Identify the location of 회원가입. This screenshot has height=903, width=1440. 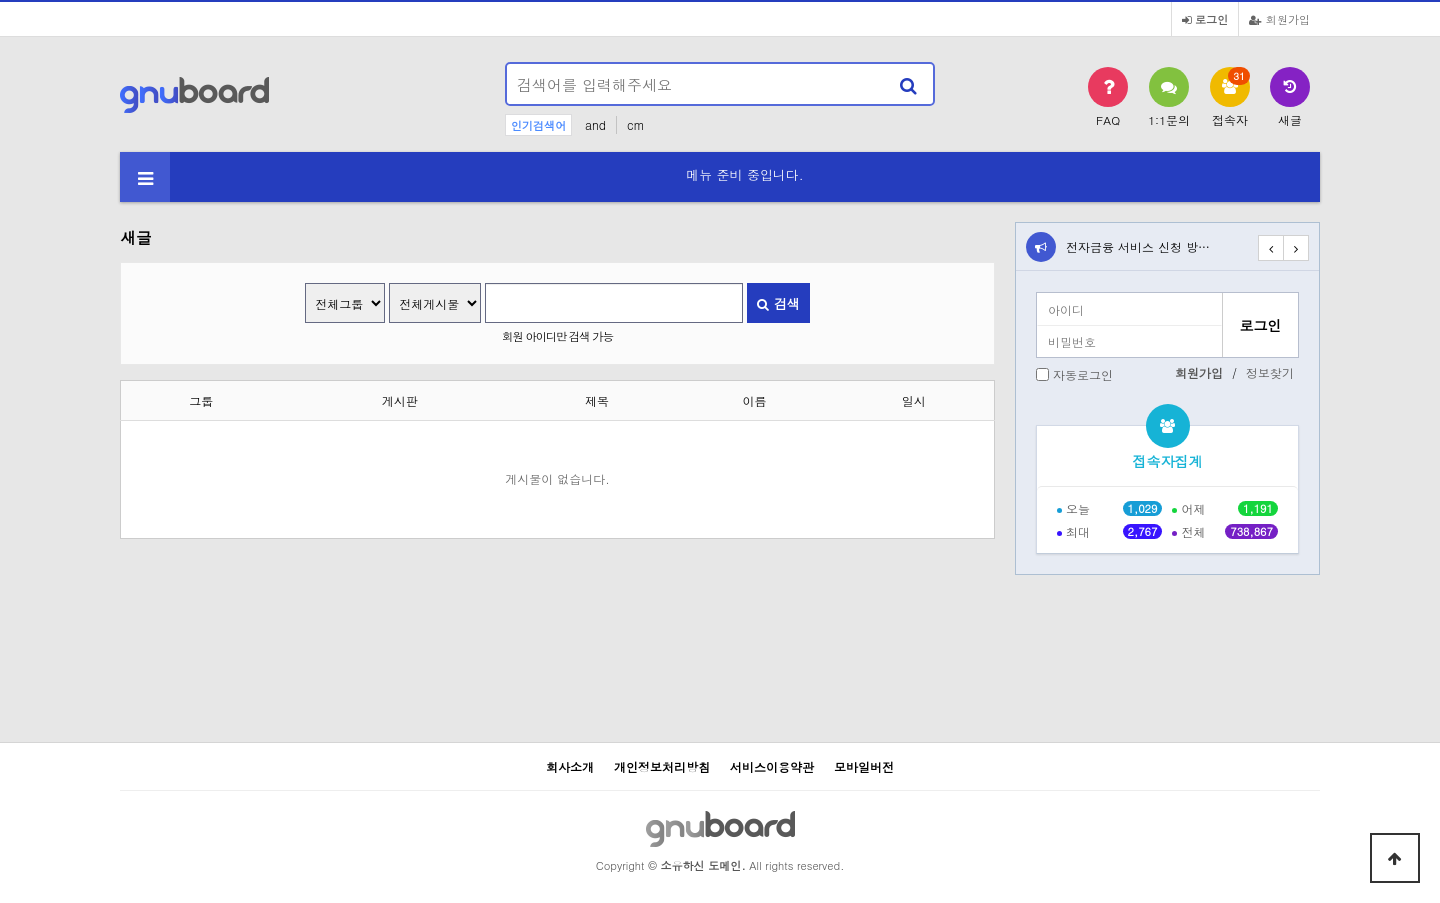
(1279, 19).